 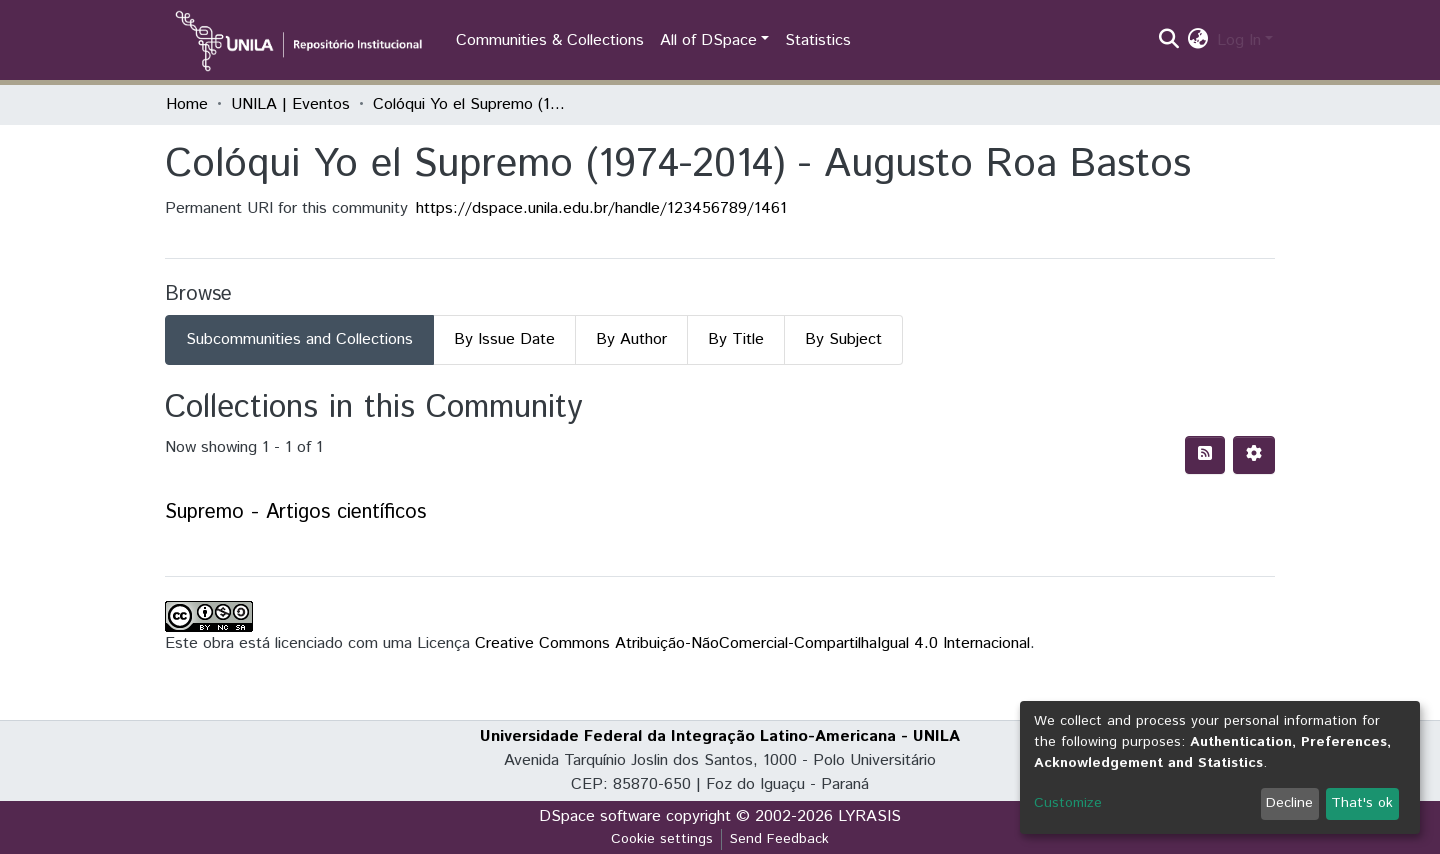 What do you see at coordinates (295, 512) in the screenshot?
I see `Supremo - Artigos científicos` at bounding box center [295, 512].